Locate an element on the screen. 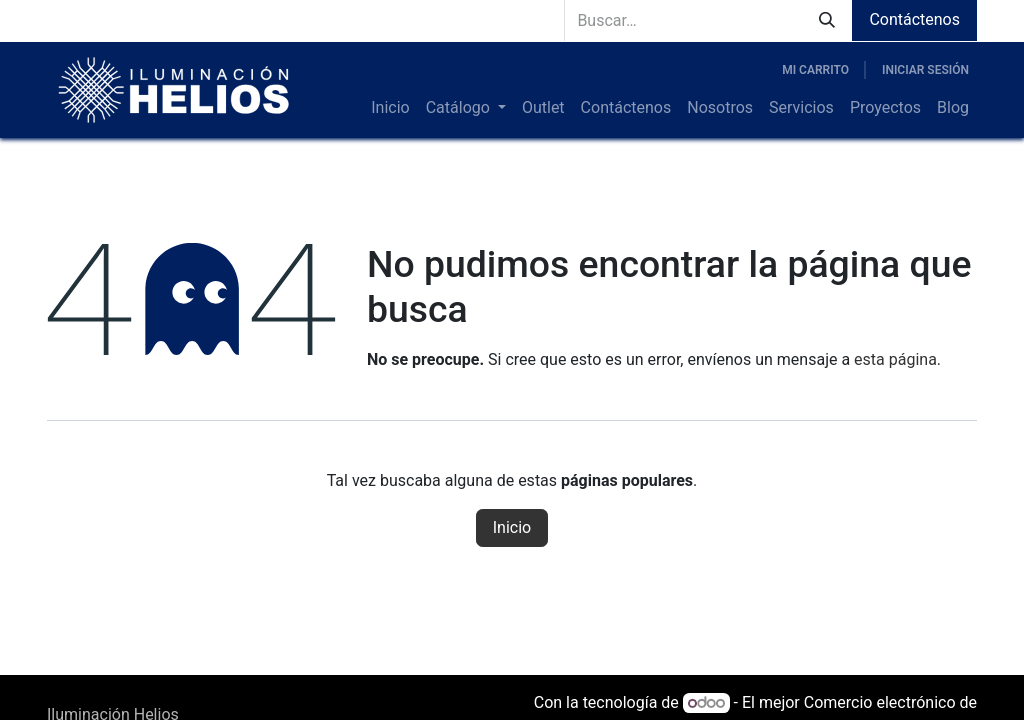 The height and width of the screenshot is (720, 1024). Inicio is located at coordinates (512, 527).